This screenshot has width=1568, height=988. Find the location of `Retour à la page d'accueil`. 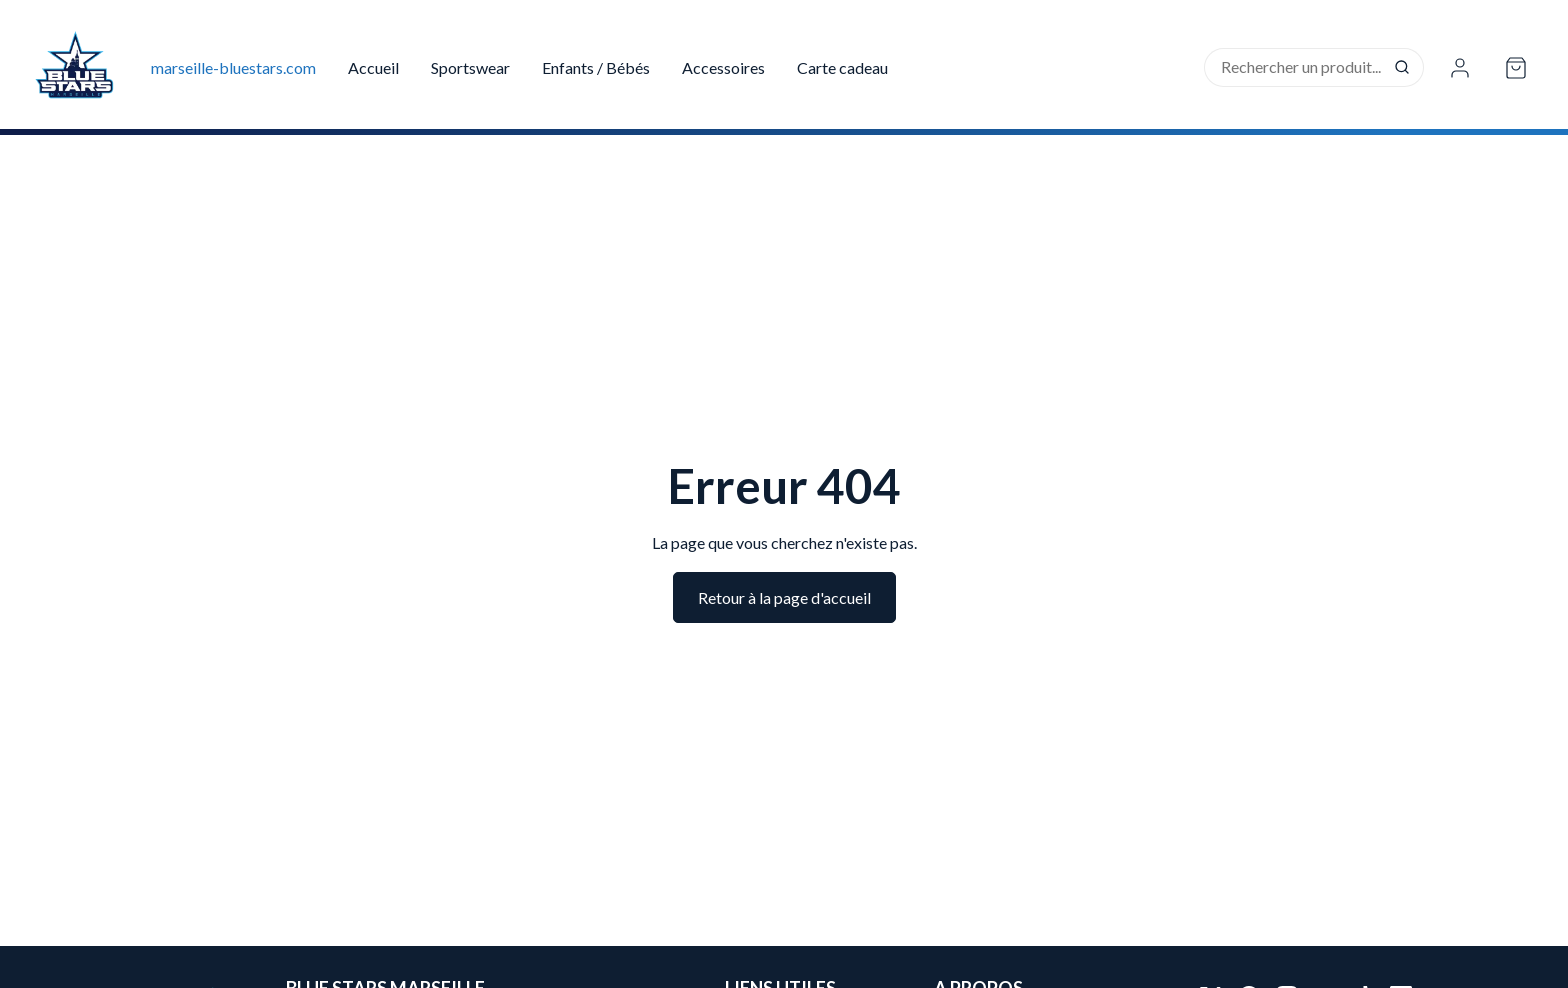

Retour à la page d'accueil is located at coordinates (784, 597).